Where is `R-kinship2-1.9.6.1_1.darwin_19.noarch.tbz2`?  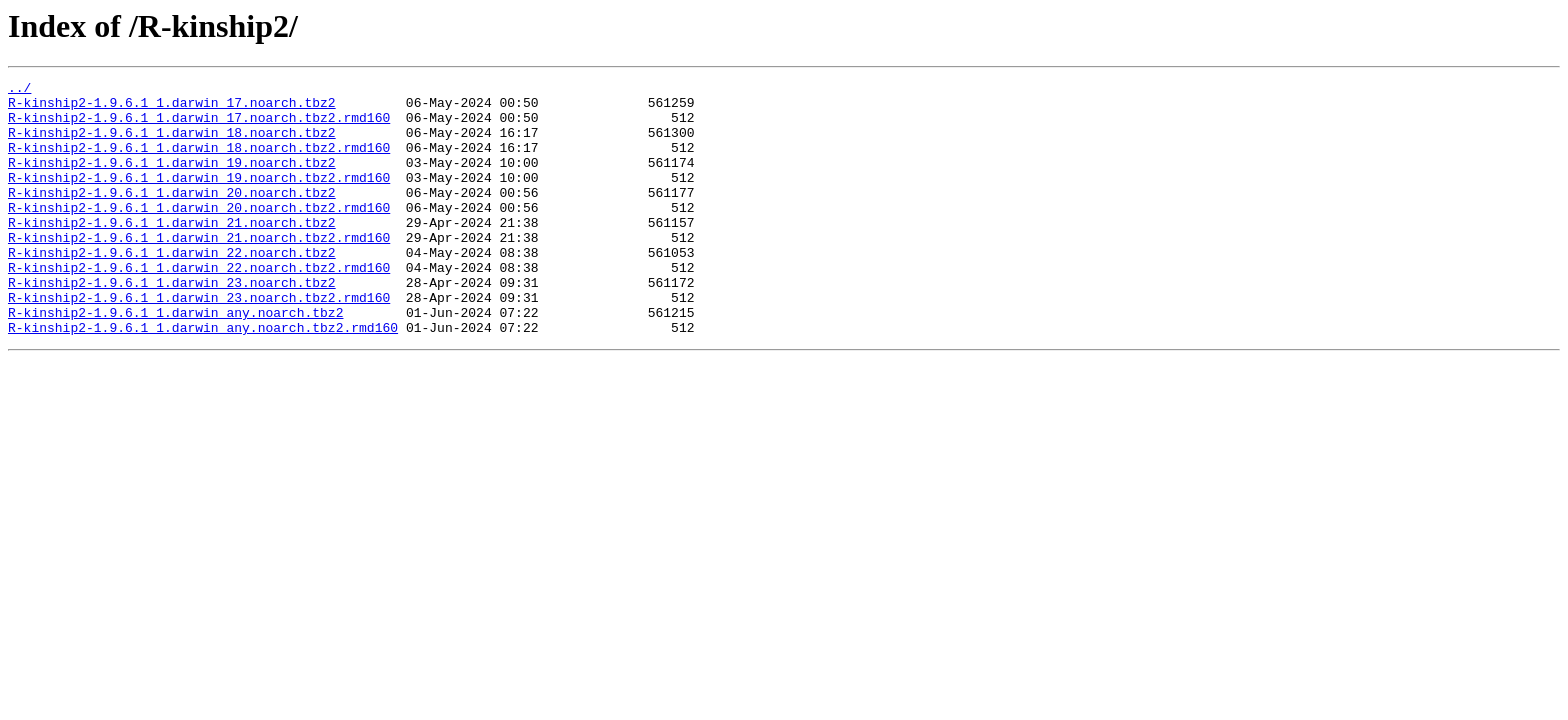 R-kinship2-1.9.6.1_1.darwin_19.noarch.tbz2 is located at coordinates (172, 180).